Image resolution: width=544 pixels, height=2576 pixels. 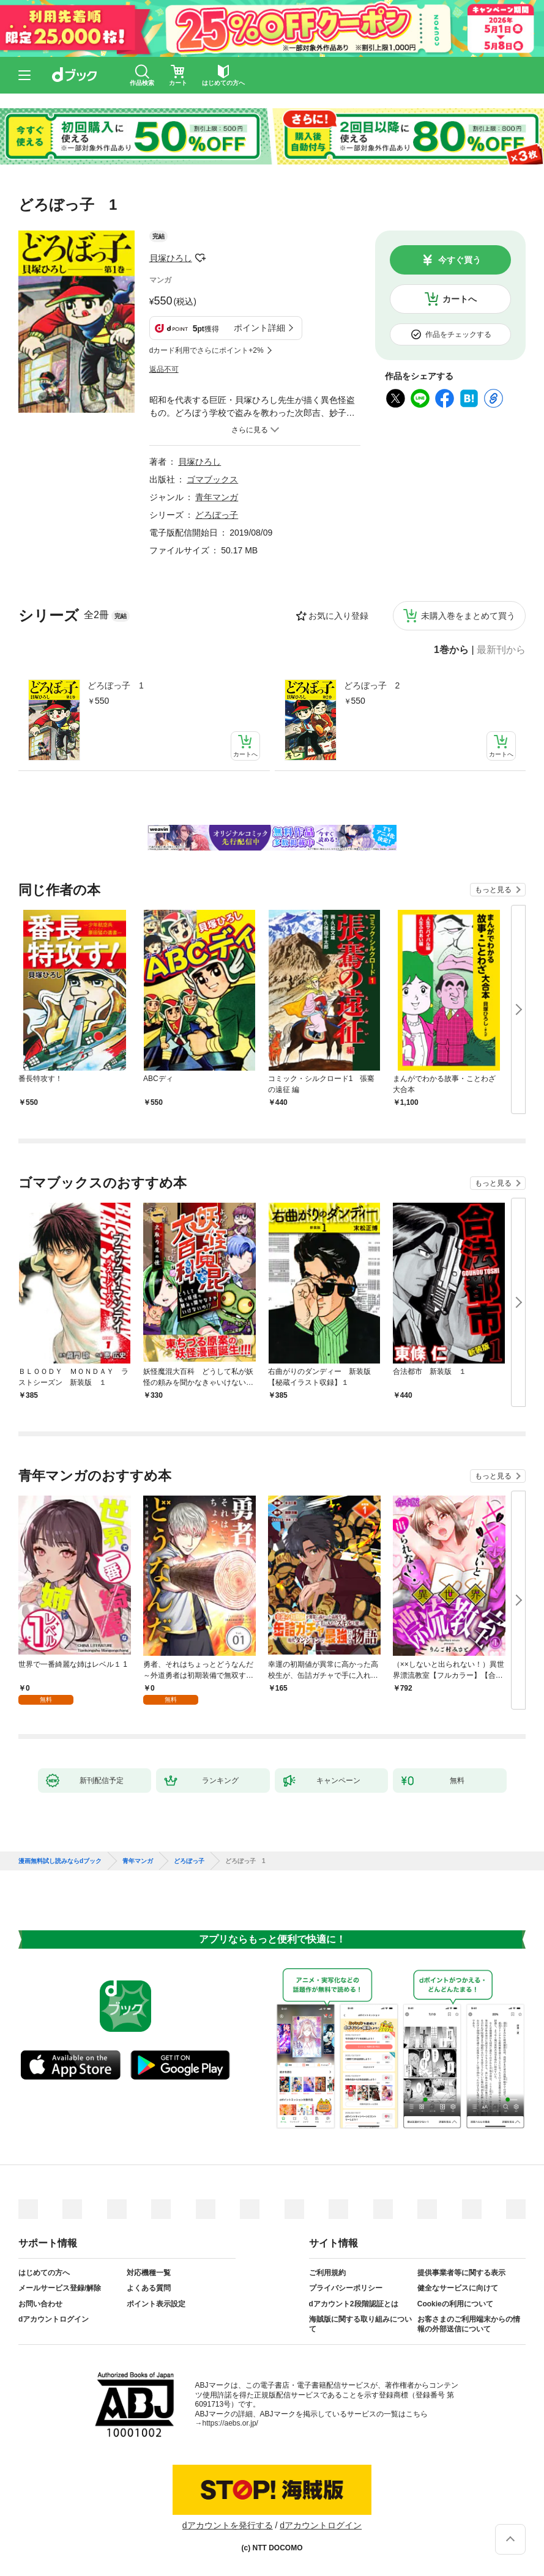 I want to click on ポイント詳細, so click(x=259, y=328).